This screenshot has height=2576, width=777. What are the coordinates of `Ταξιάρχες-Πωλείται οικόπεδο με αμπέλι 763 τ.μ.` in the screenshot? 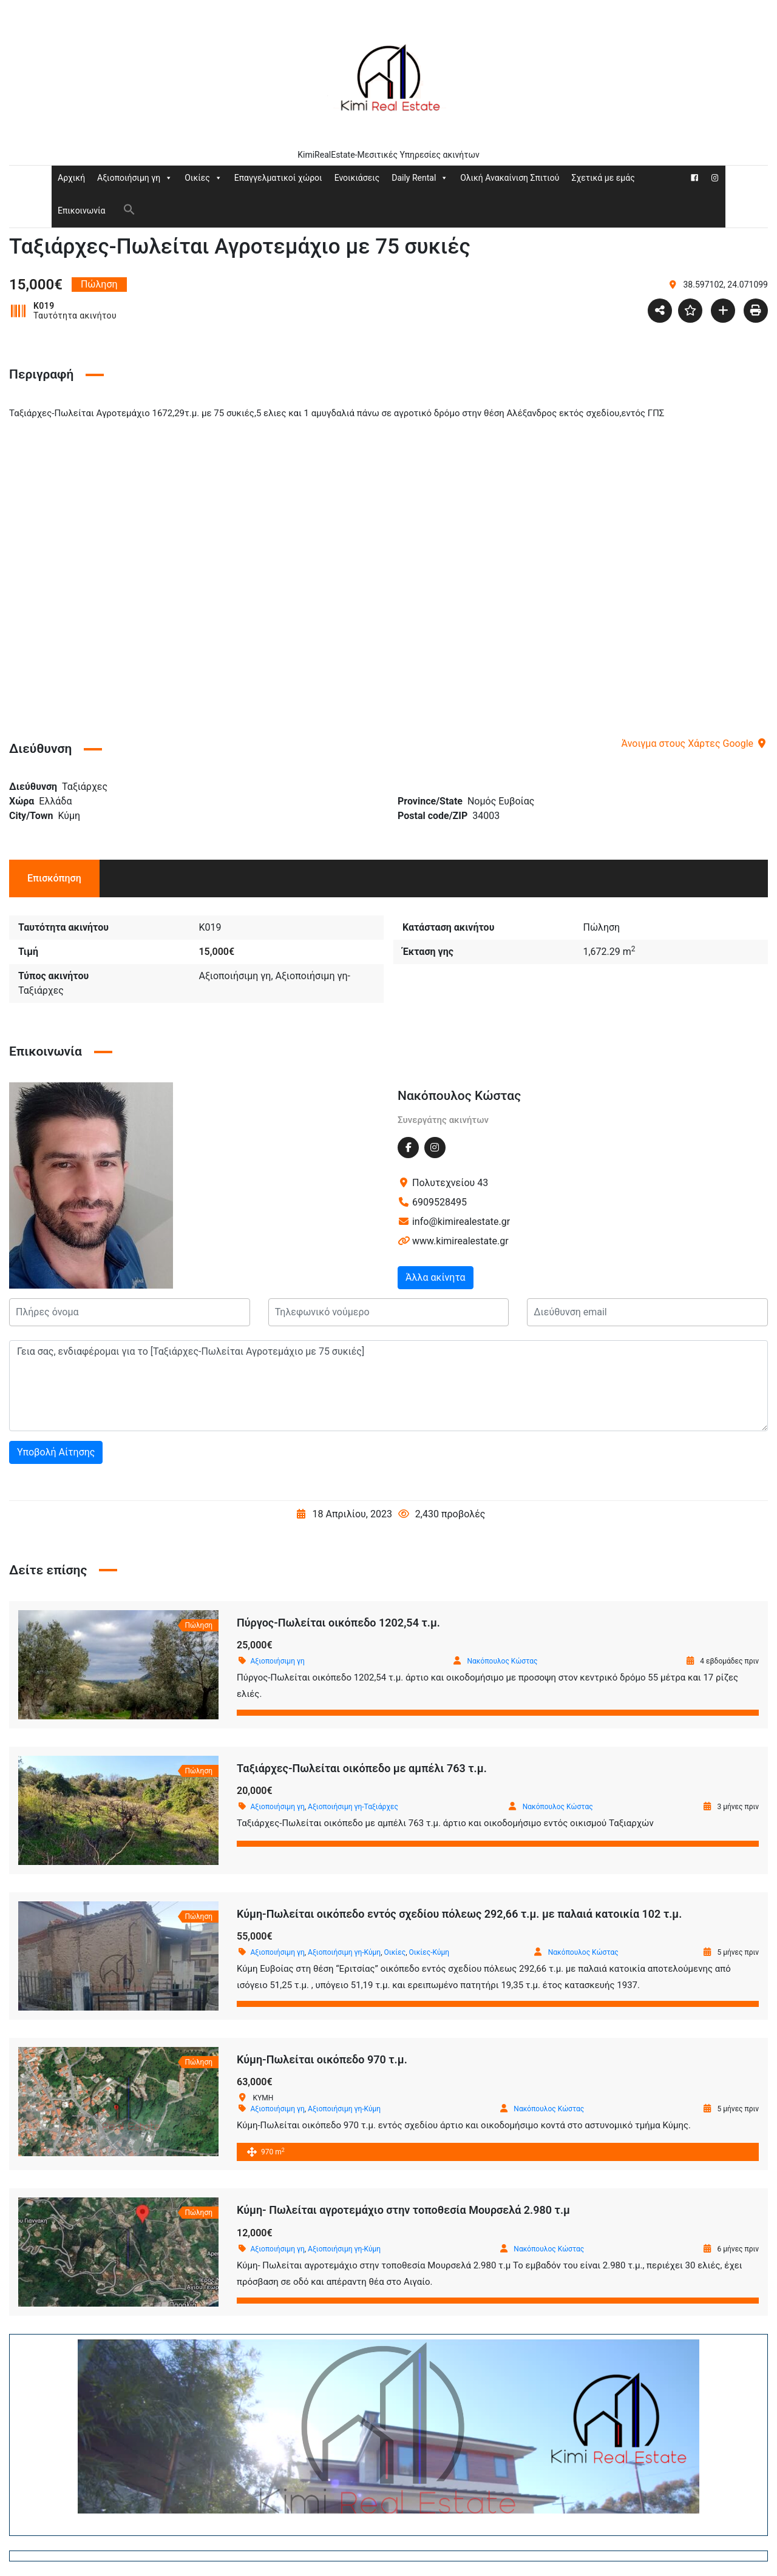 It's located at (362, 1768).